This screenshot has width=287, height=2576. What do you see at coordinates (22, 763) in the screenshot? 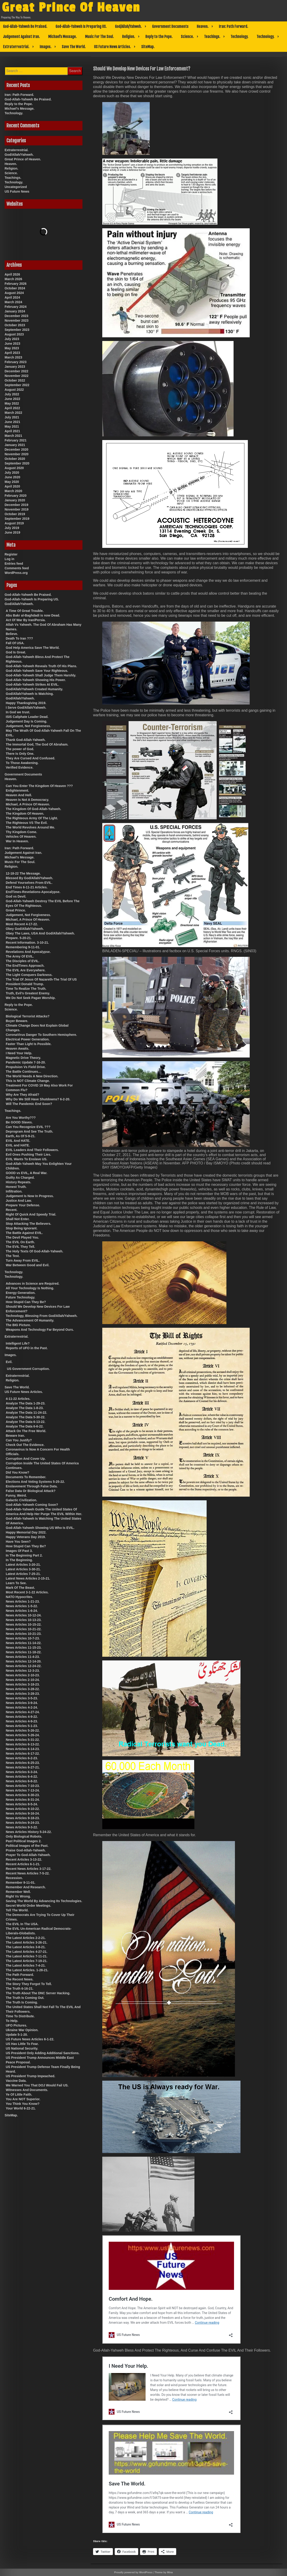
I see `To Those Awakening.` at bounding box center [22, 763].